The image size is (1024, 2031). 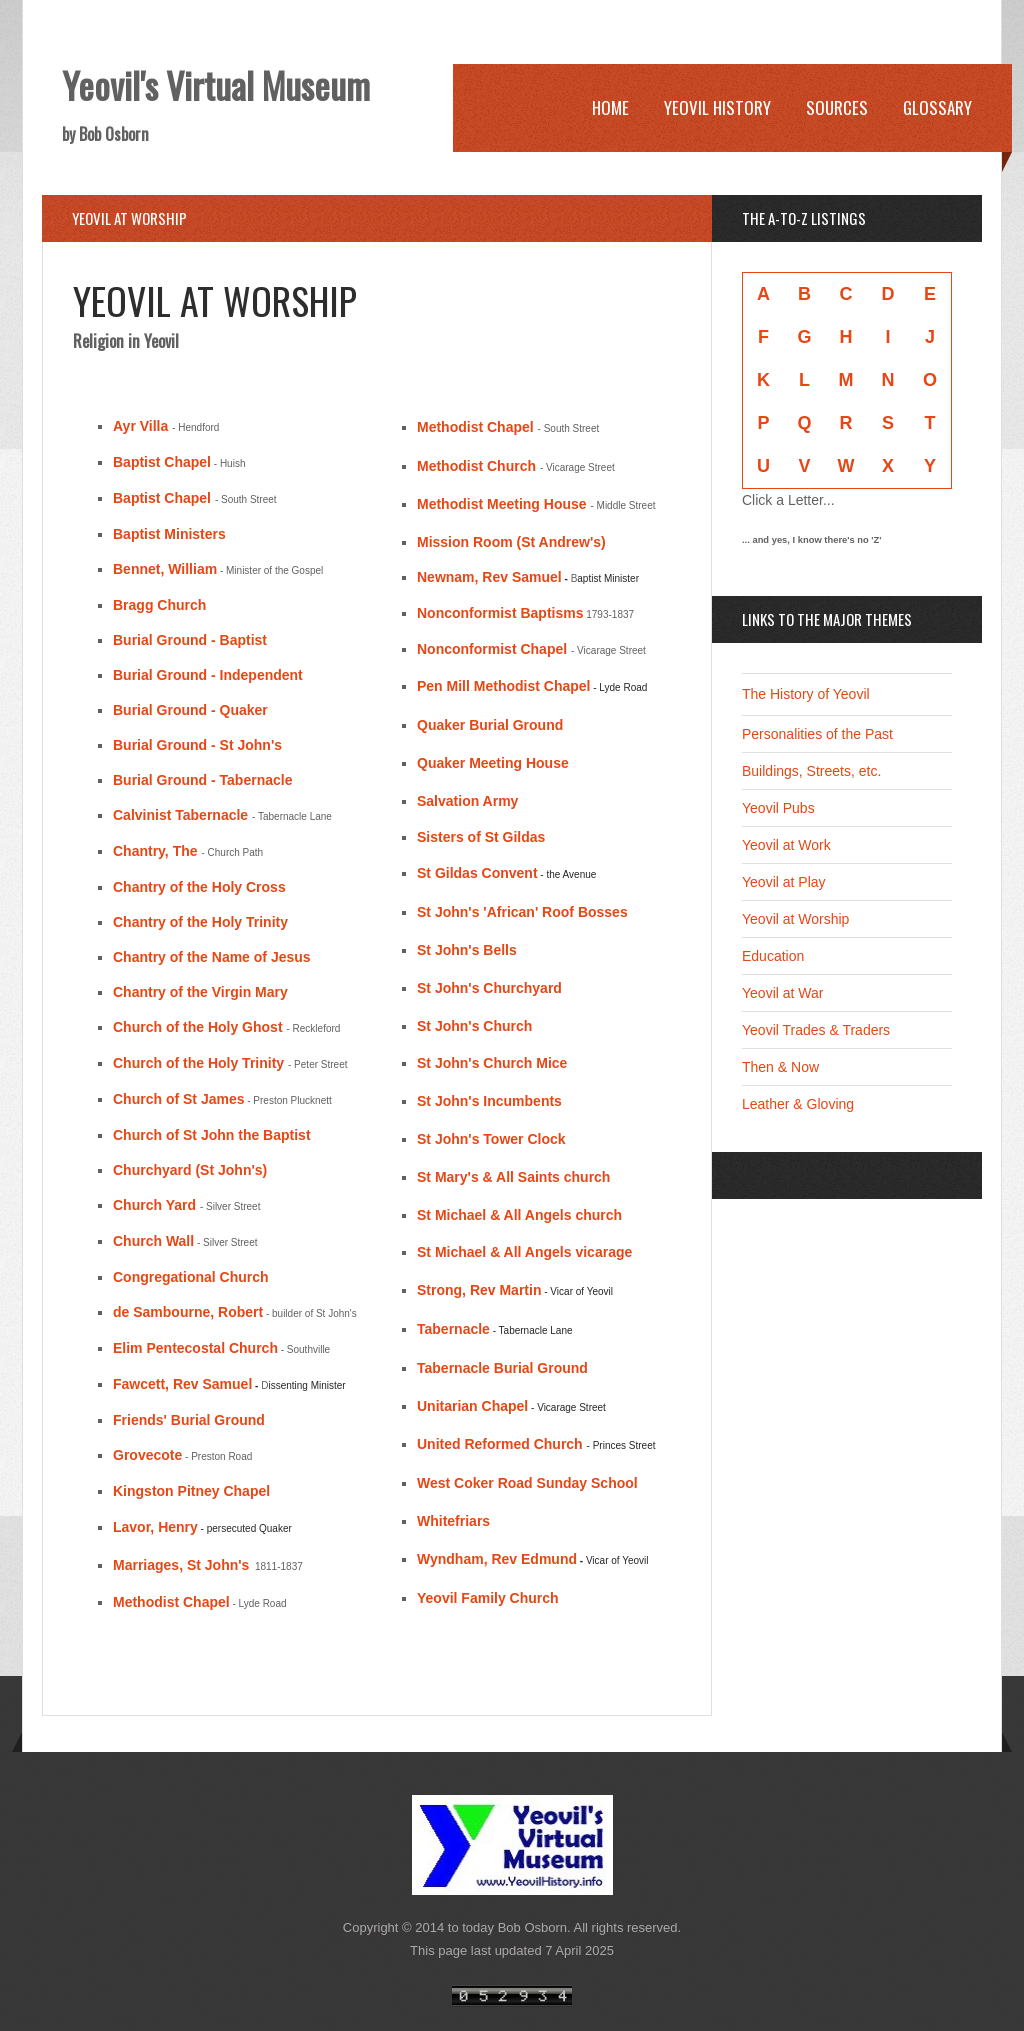 What do you see at coordinates (784, 882) in the screenshot?
I see `Yeovil at Play` at bounding box center [784, 882].